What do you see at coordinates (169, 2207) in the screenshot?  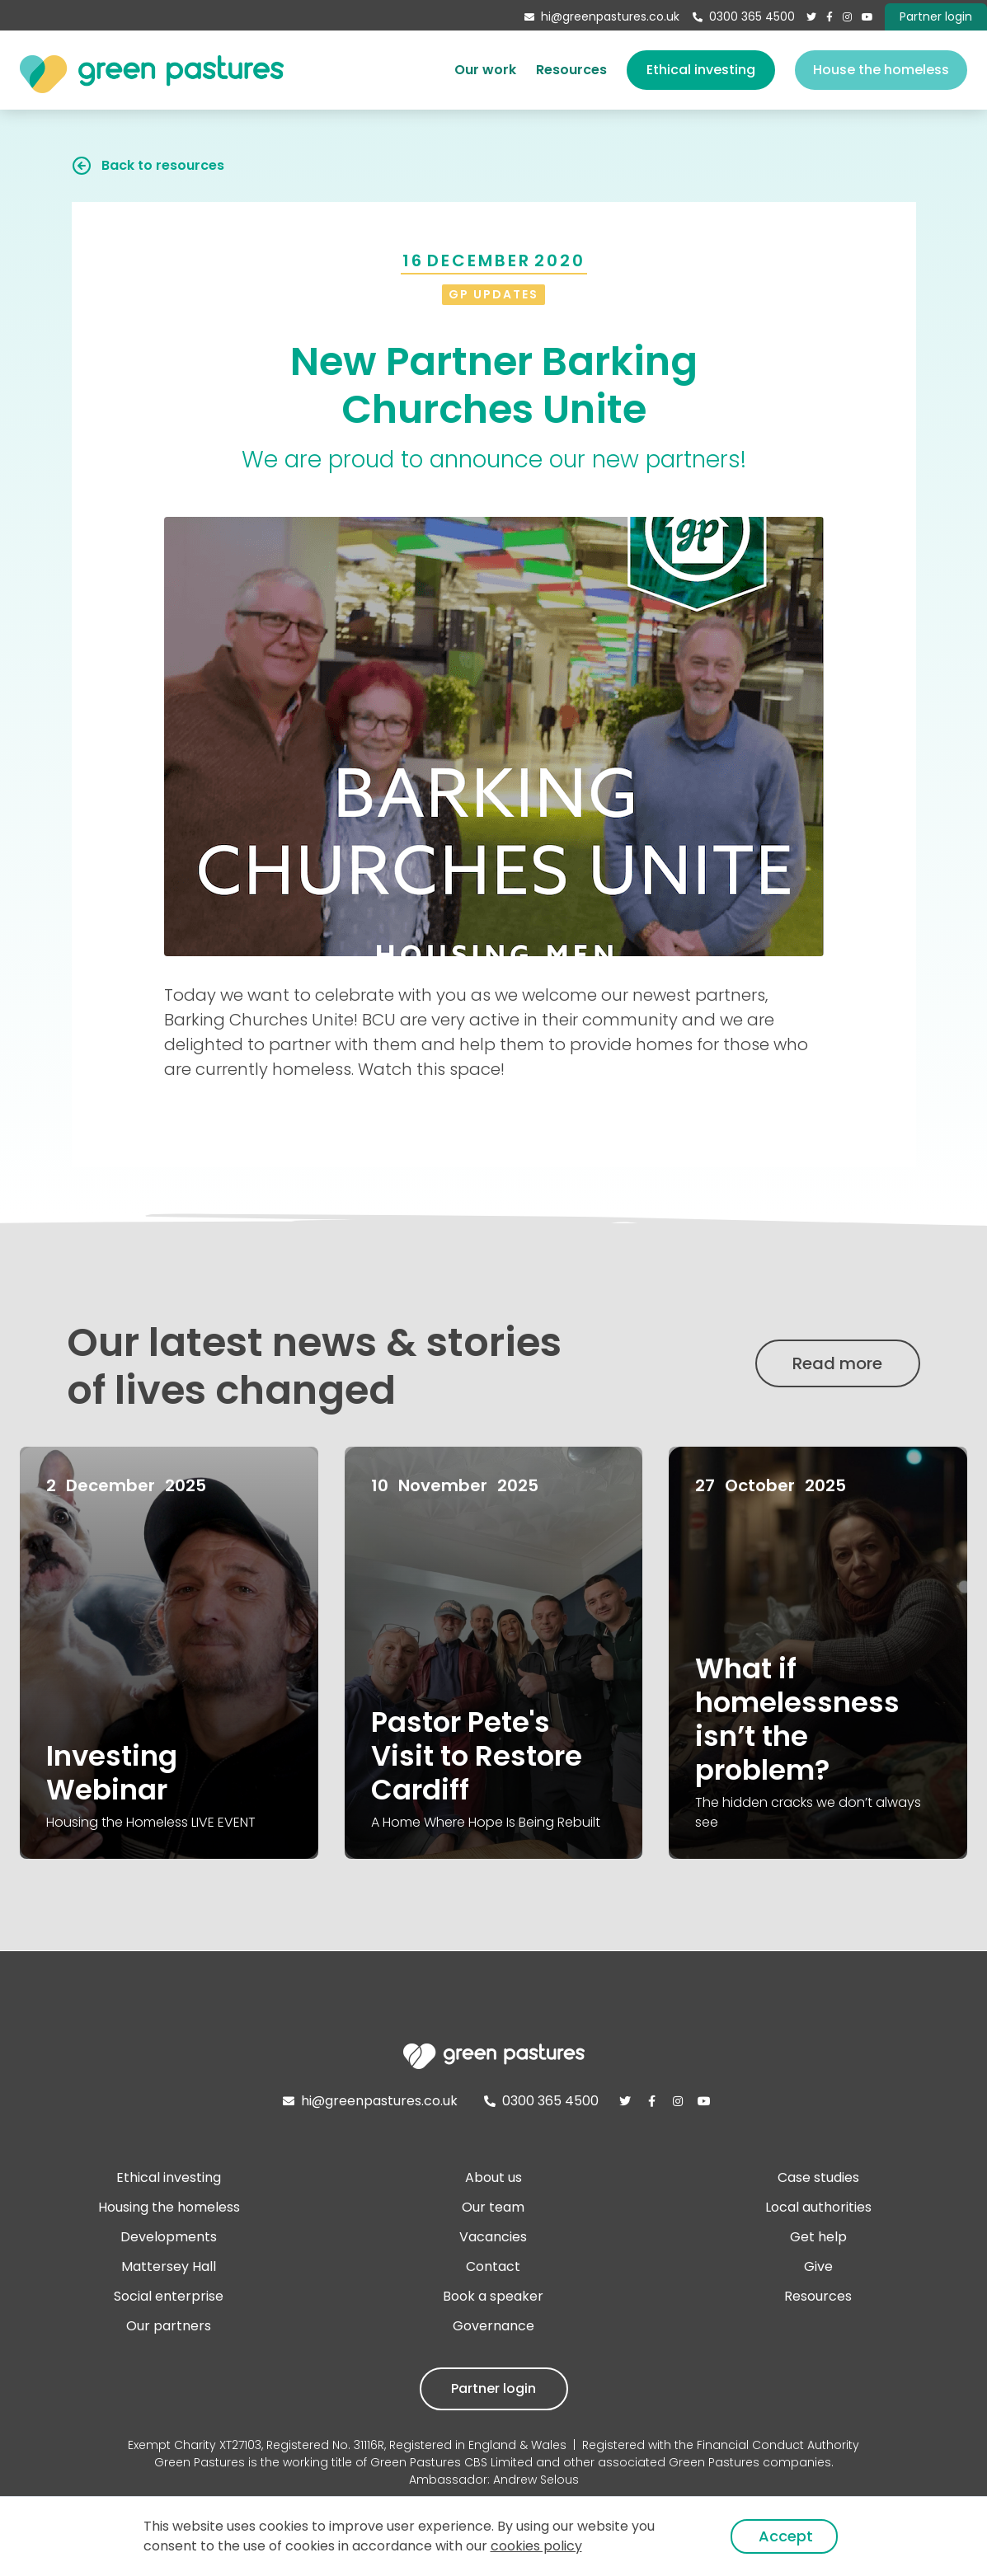 I see `Housing the homeless` at bounding box center [169, 2207].